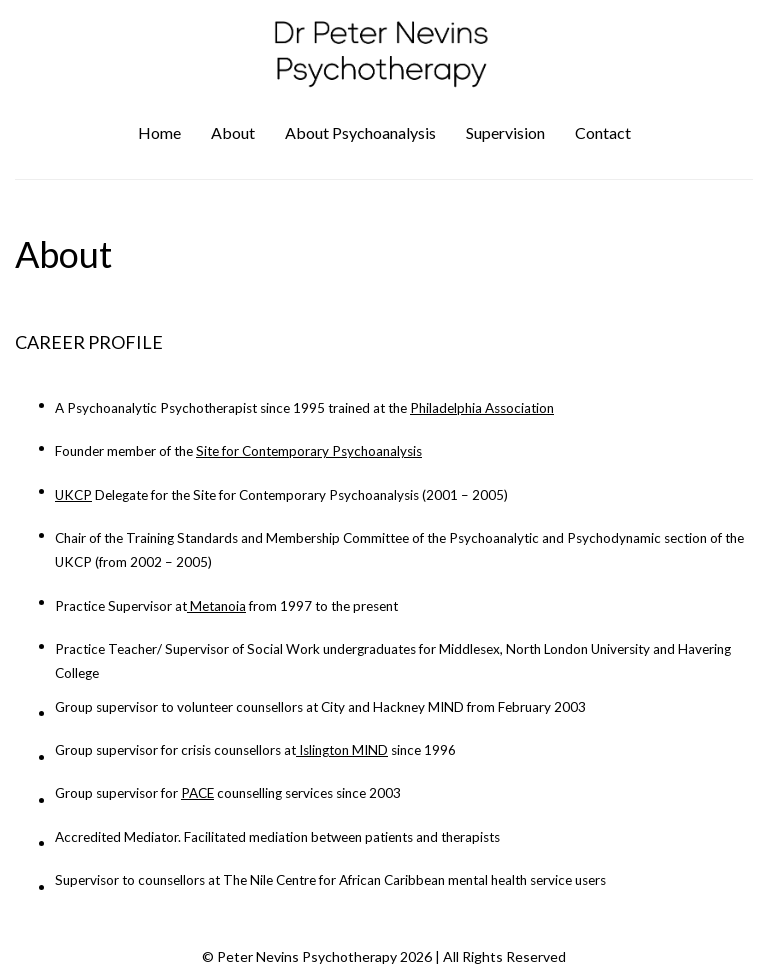  I want to click on Islington MIND, so click(343, 750).